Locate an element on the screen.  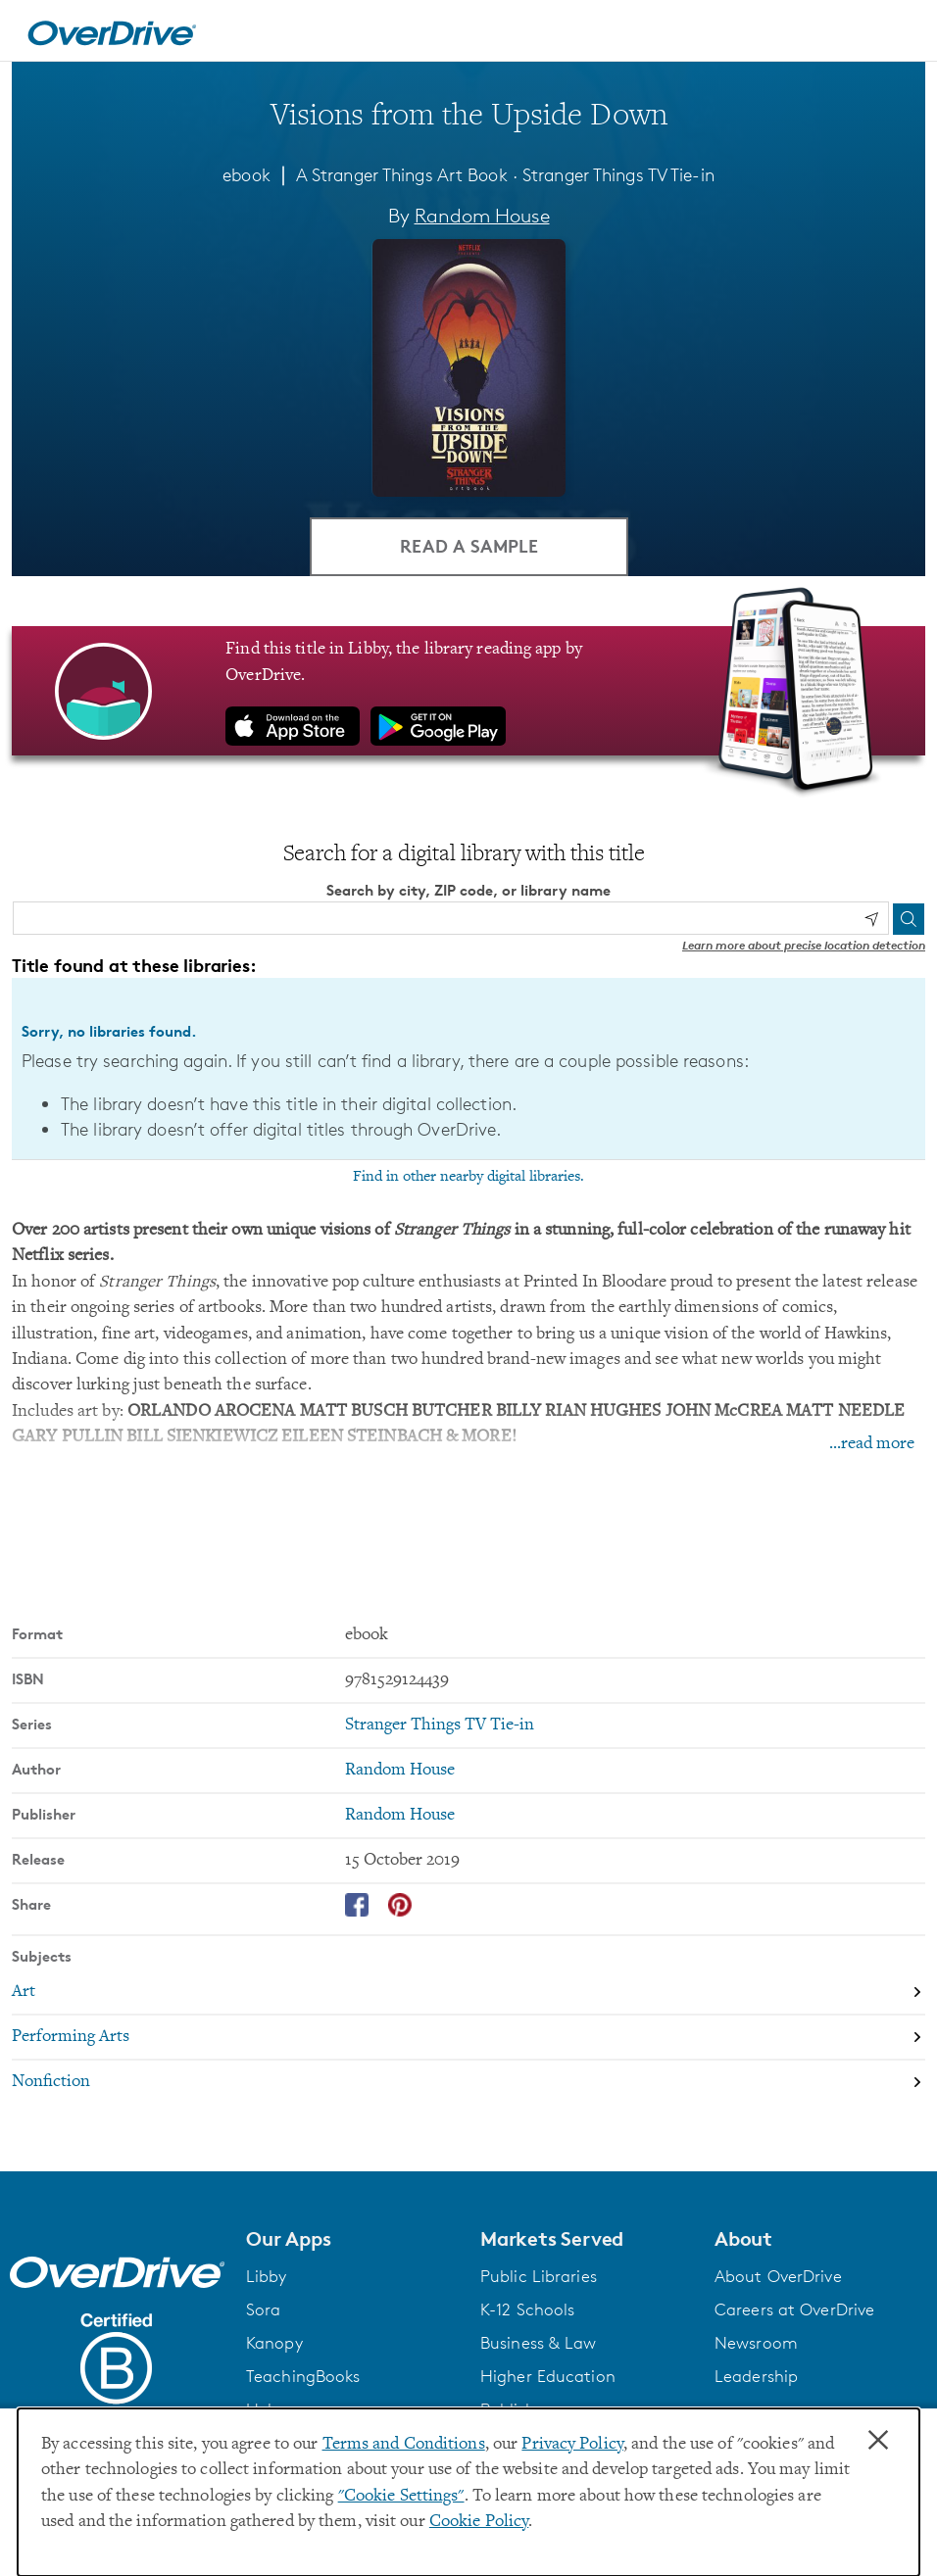
Terms and Conditions is located at coordinates (403, 2445).